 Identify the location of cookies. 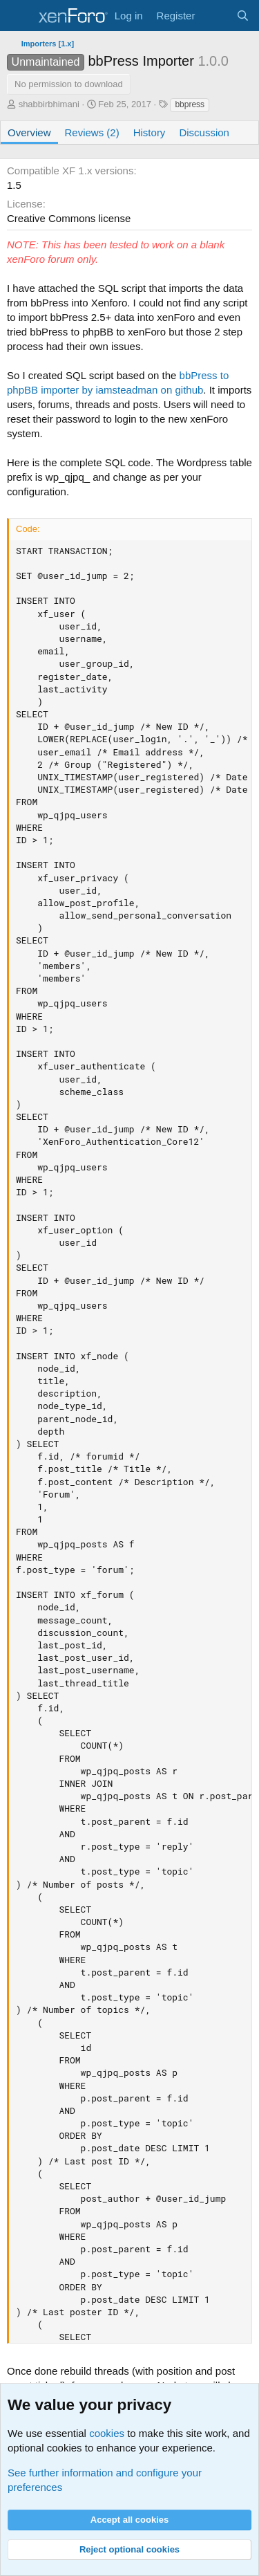
(106, 2434).